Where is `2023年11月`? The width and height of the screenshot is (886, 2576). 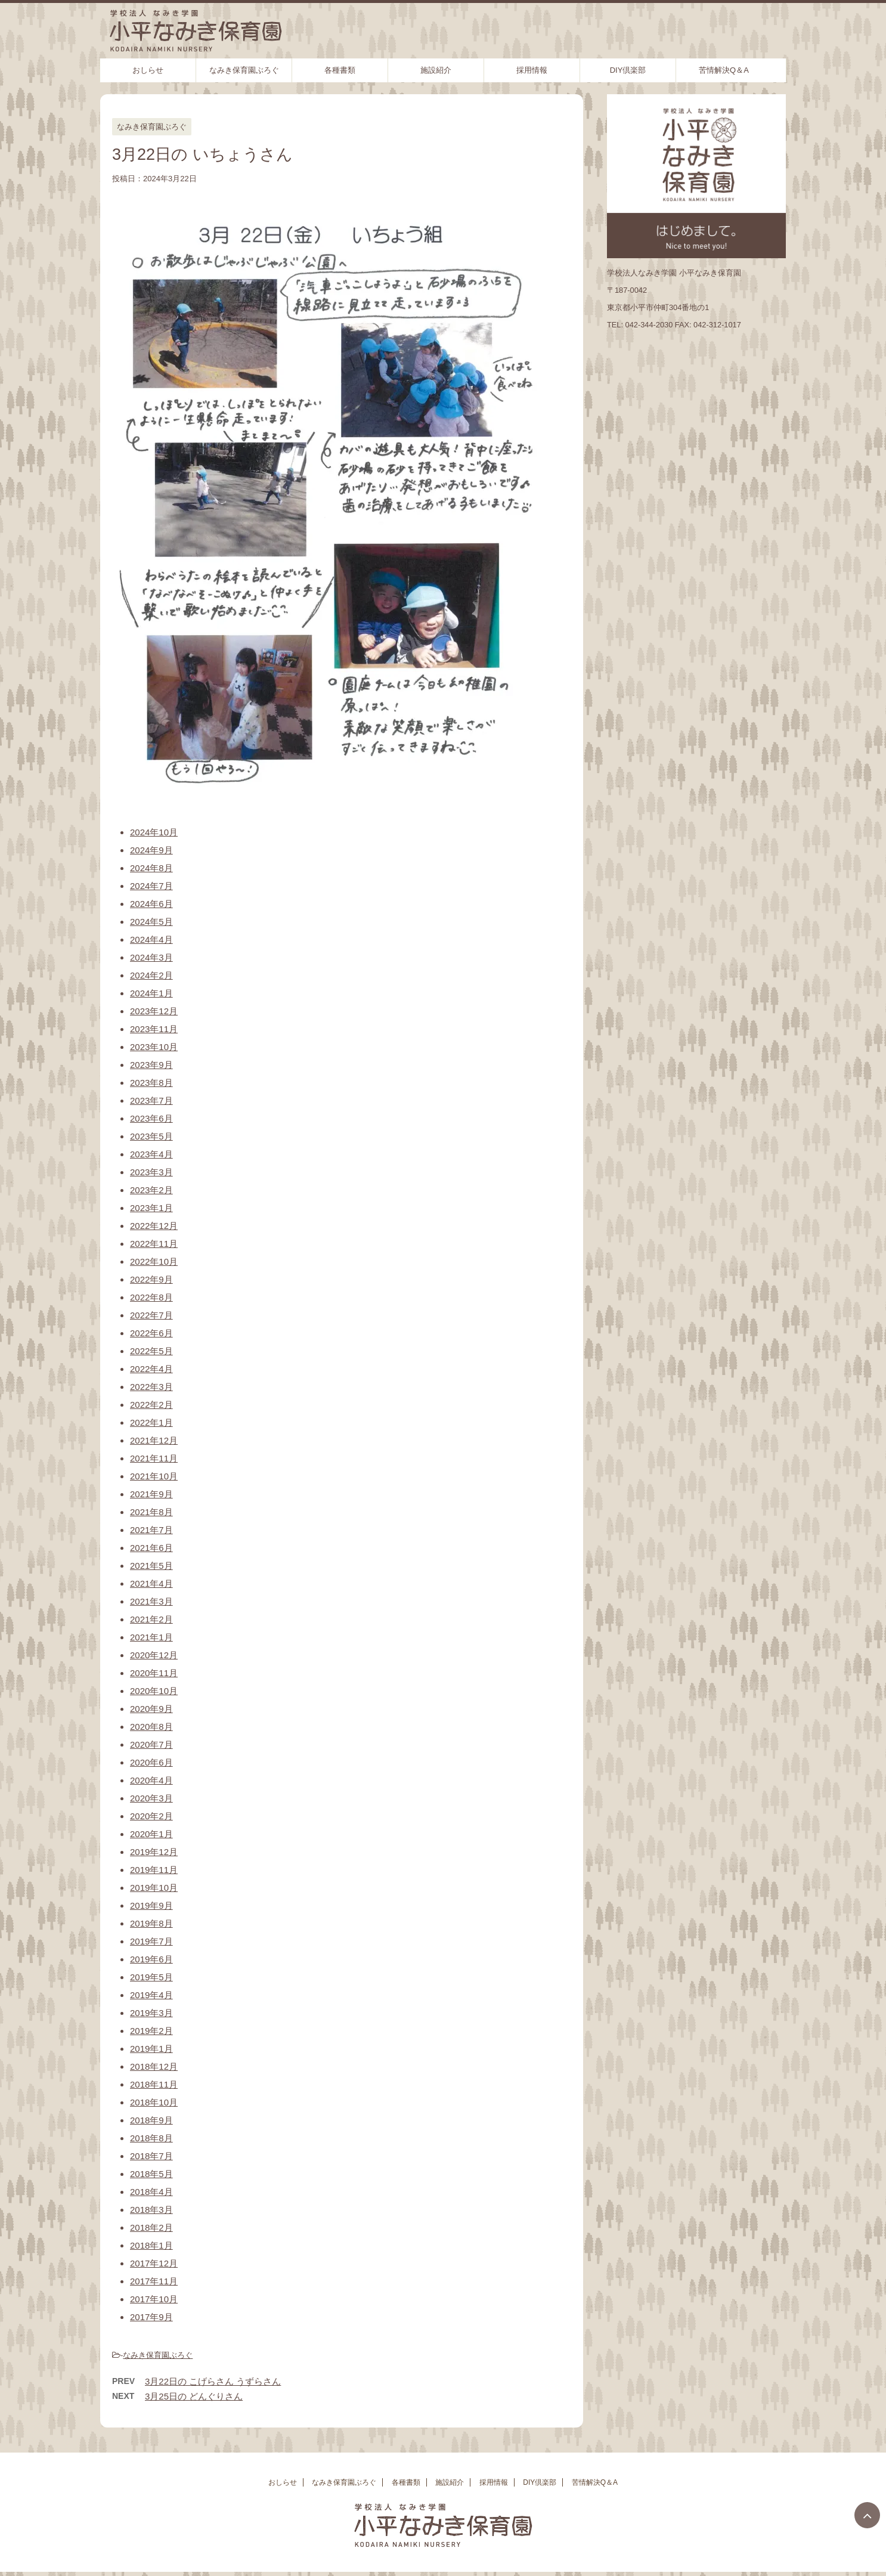
2023年11月 is located at coordinates (154, 1029).